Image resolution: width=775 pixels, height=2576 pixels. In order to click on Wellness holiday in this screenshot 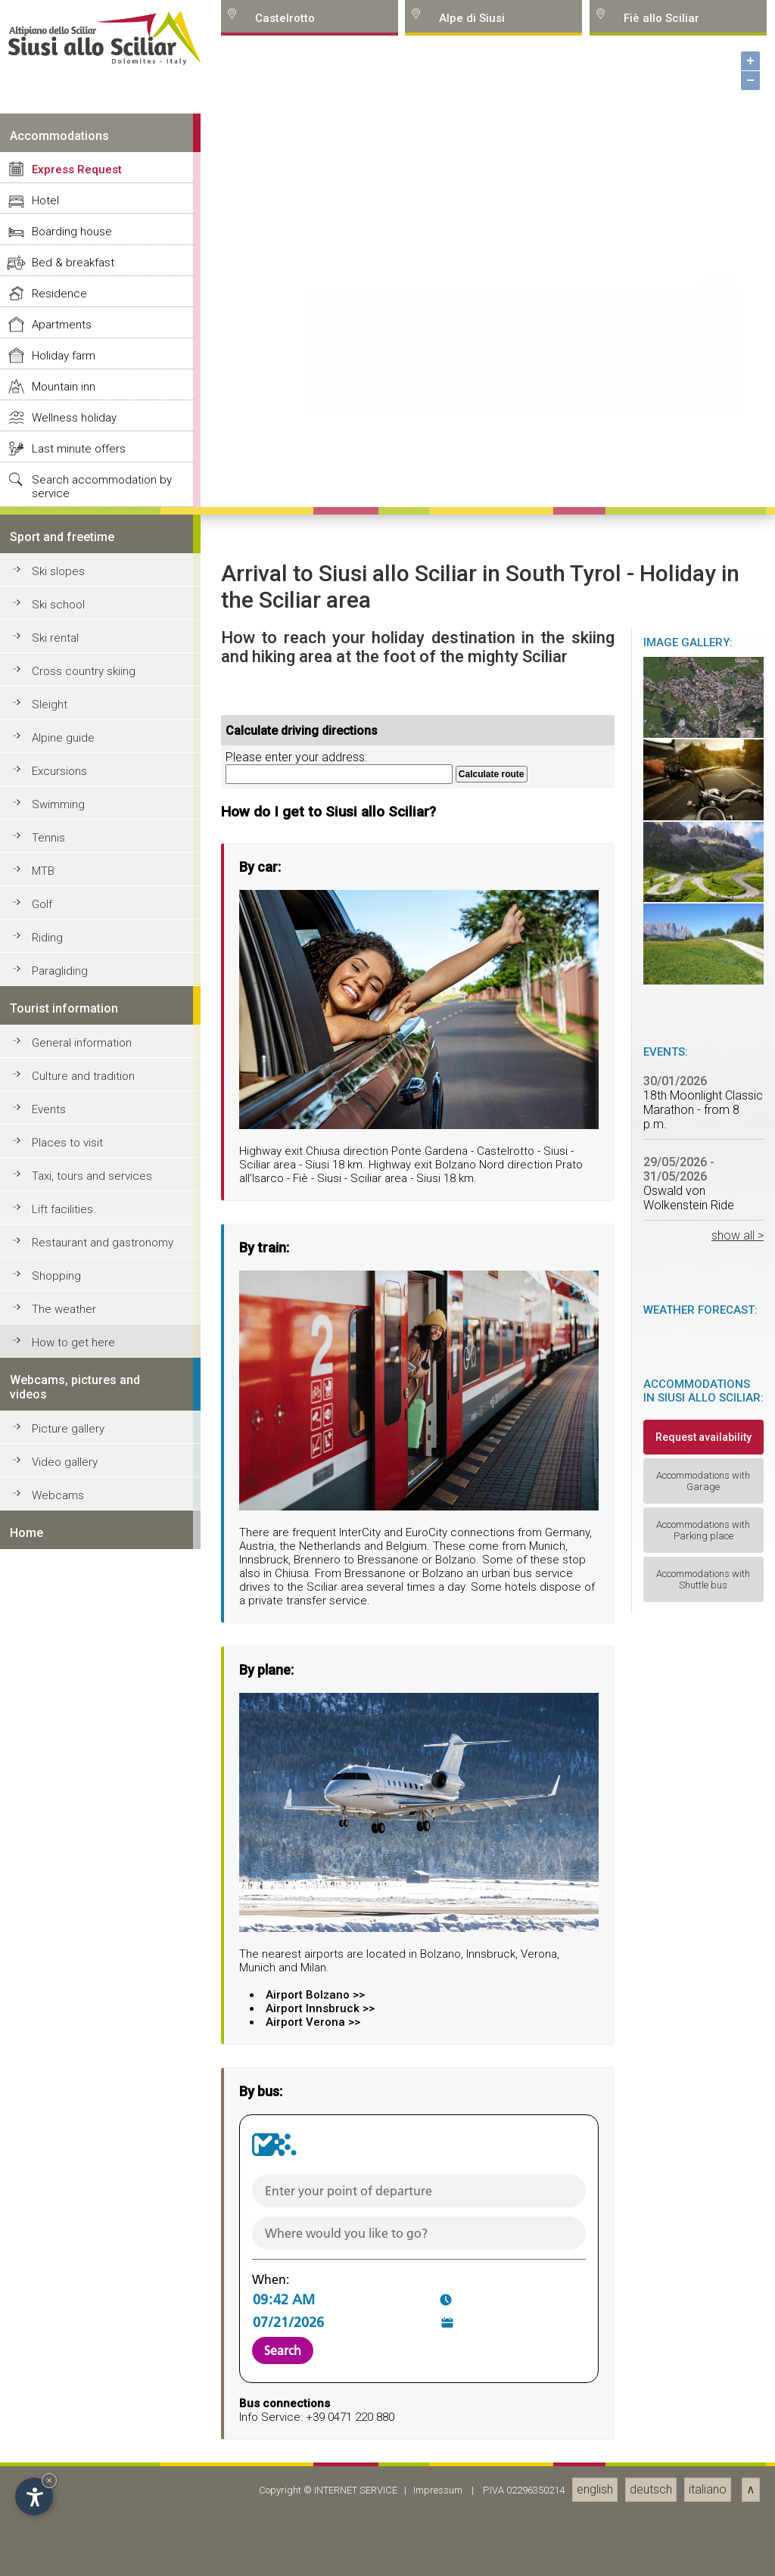, I will do `click(74, 1964)`.